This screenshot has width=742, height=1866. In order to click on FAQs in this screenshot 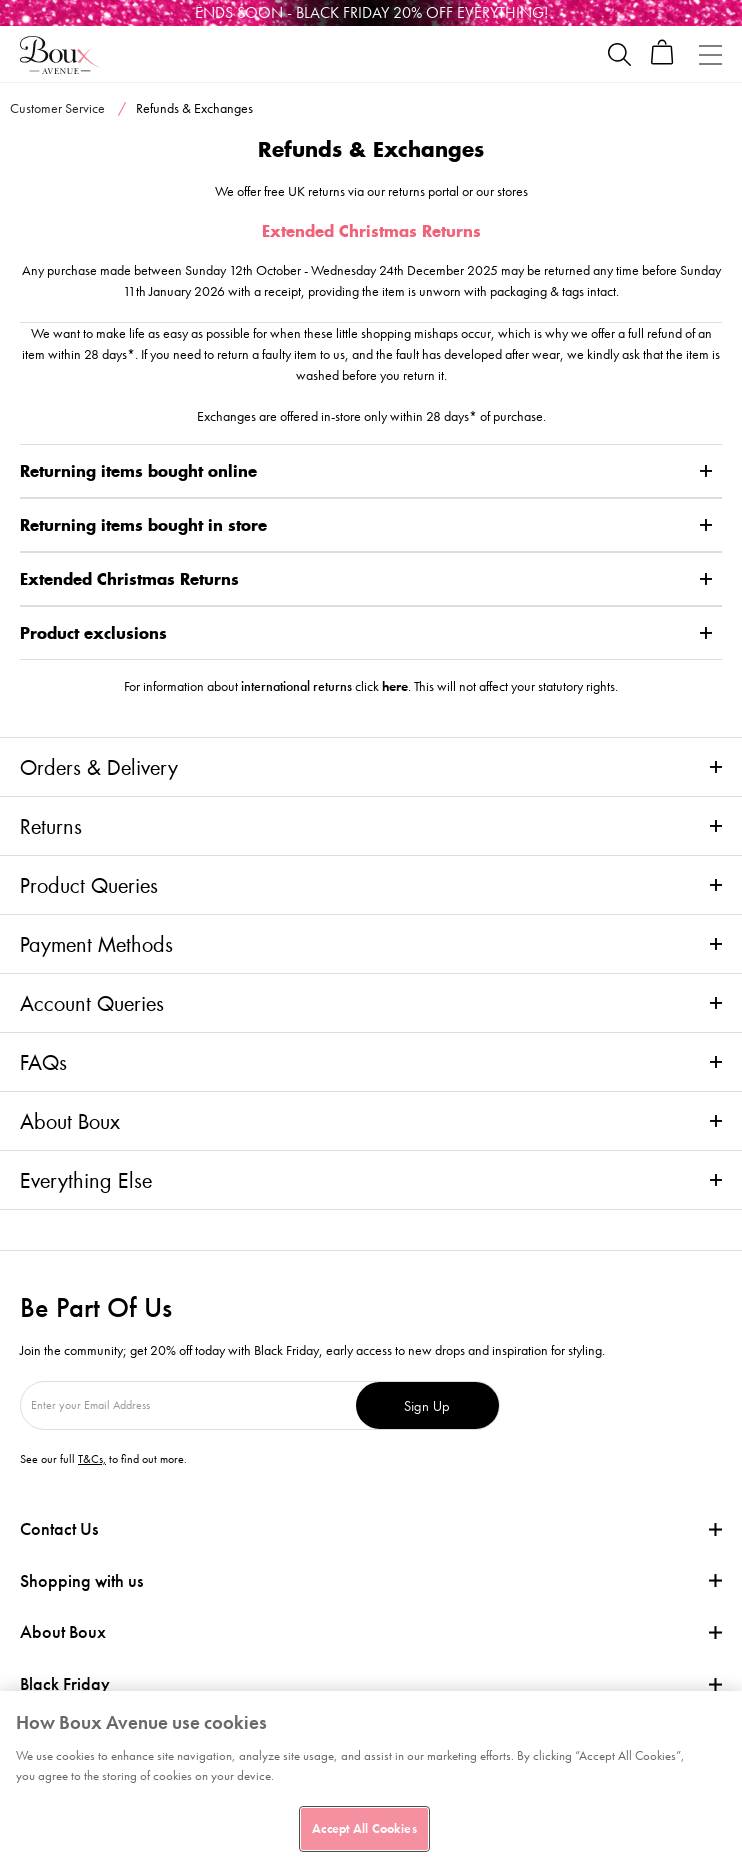, I will do `click(43, 1062)`.